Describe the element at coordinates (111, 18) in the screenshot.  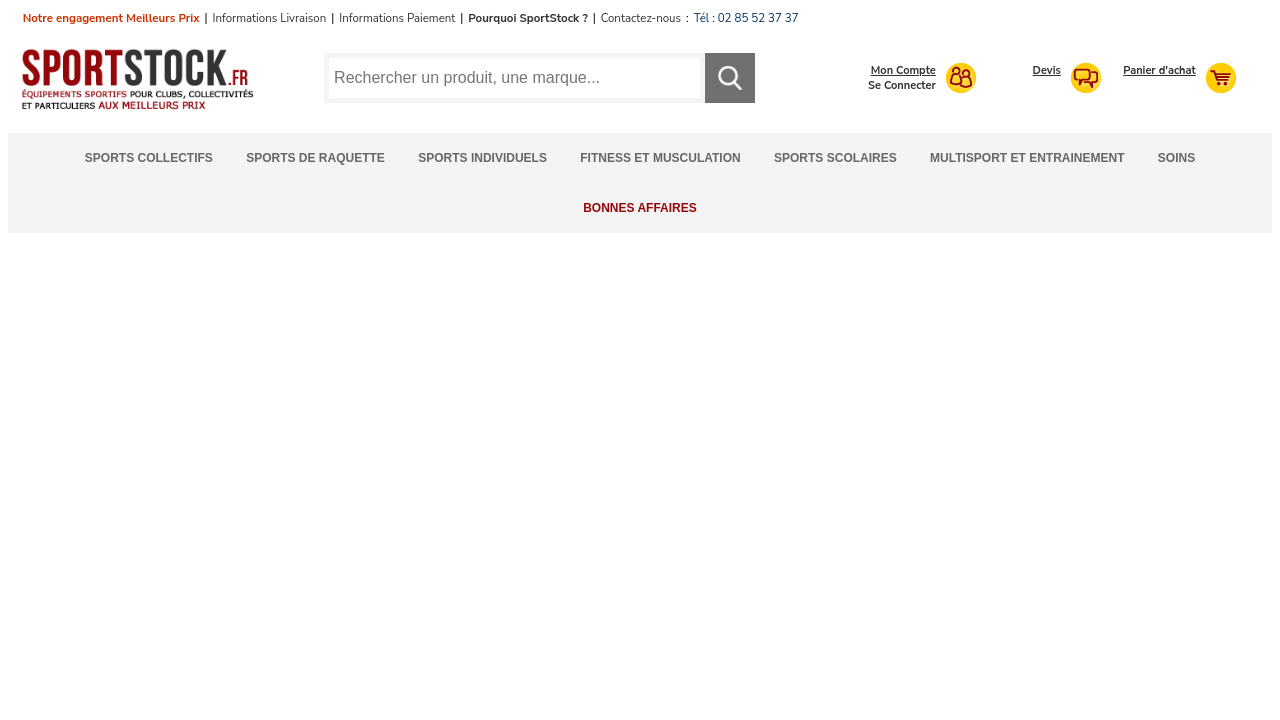
I see `Notre engagement Meilleurs Prix` at that location.